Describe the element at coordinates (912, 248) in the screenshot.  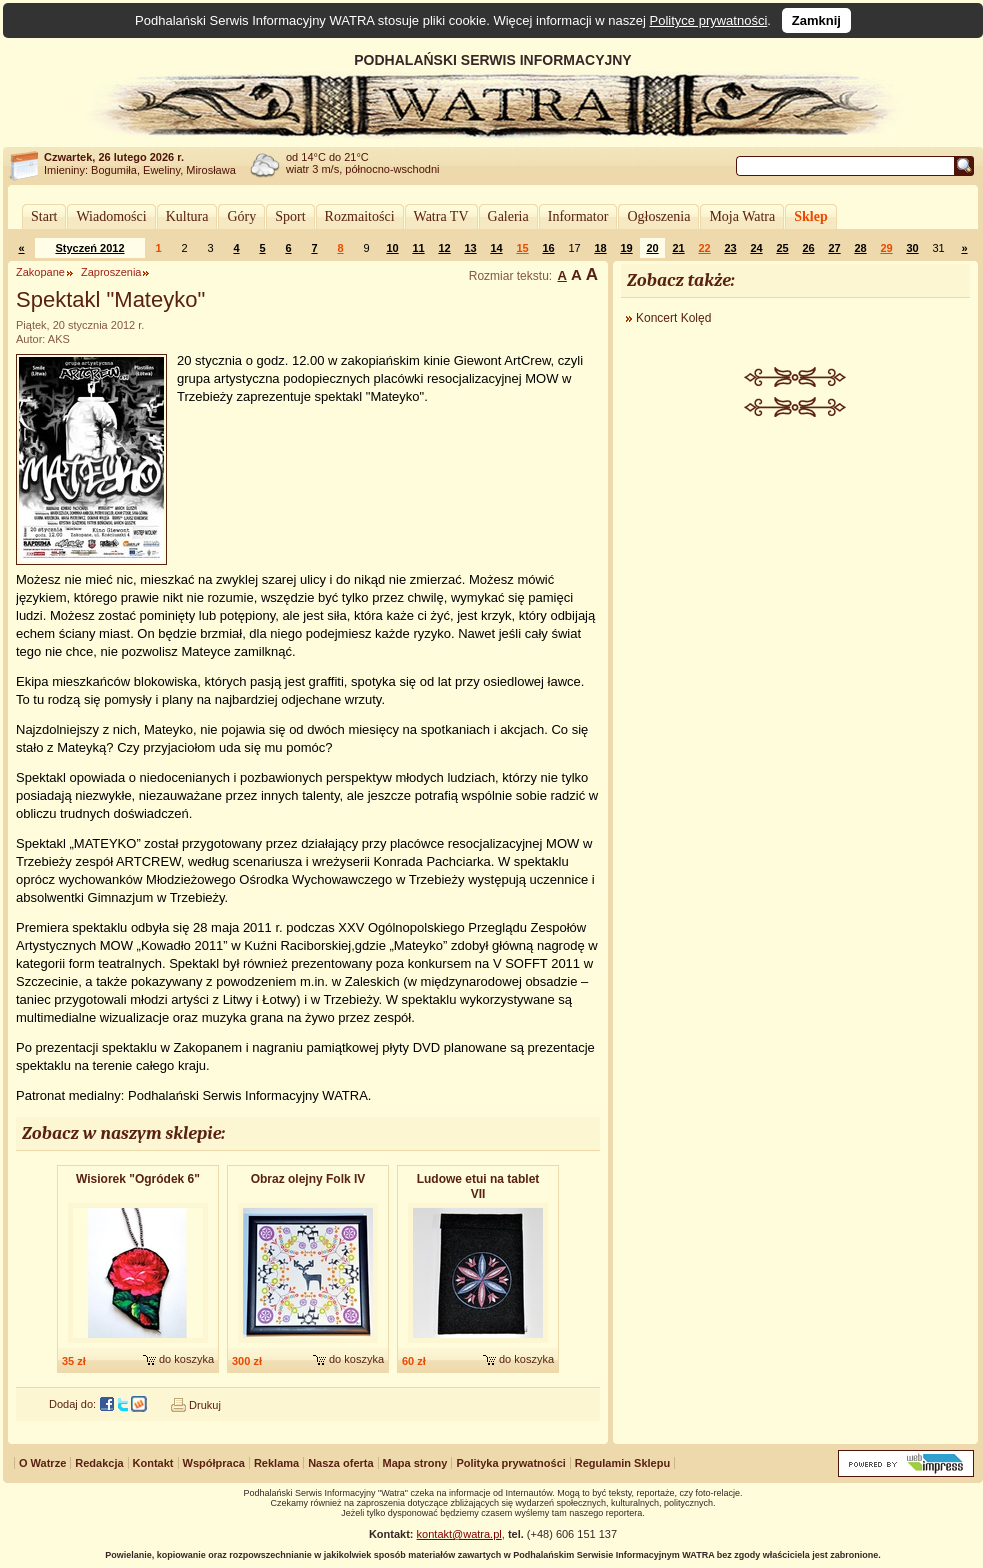
I see `30` at that location.